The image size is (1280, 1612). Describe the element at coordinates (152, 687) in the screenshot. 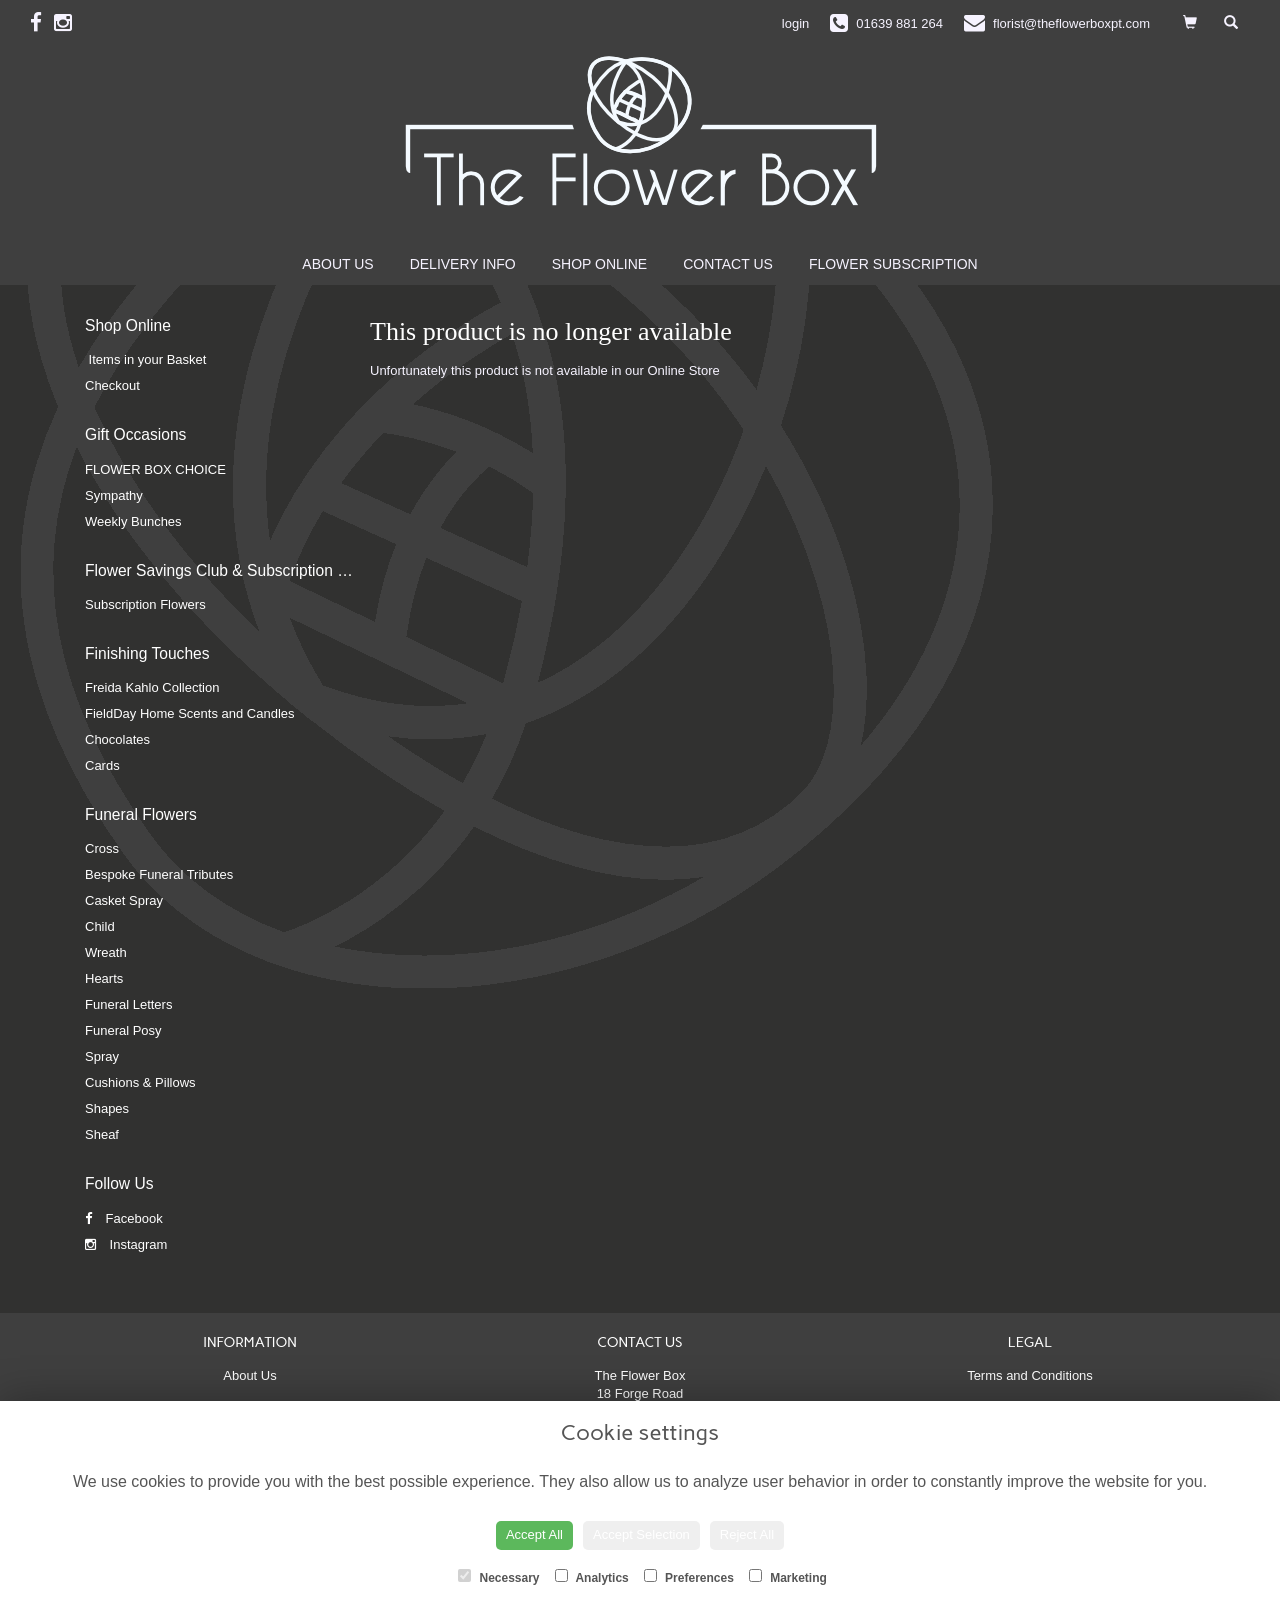

I see `Freida Kahlo Collection` at that location.